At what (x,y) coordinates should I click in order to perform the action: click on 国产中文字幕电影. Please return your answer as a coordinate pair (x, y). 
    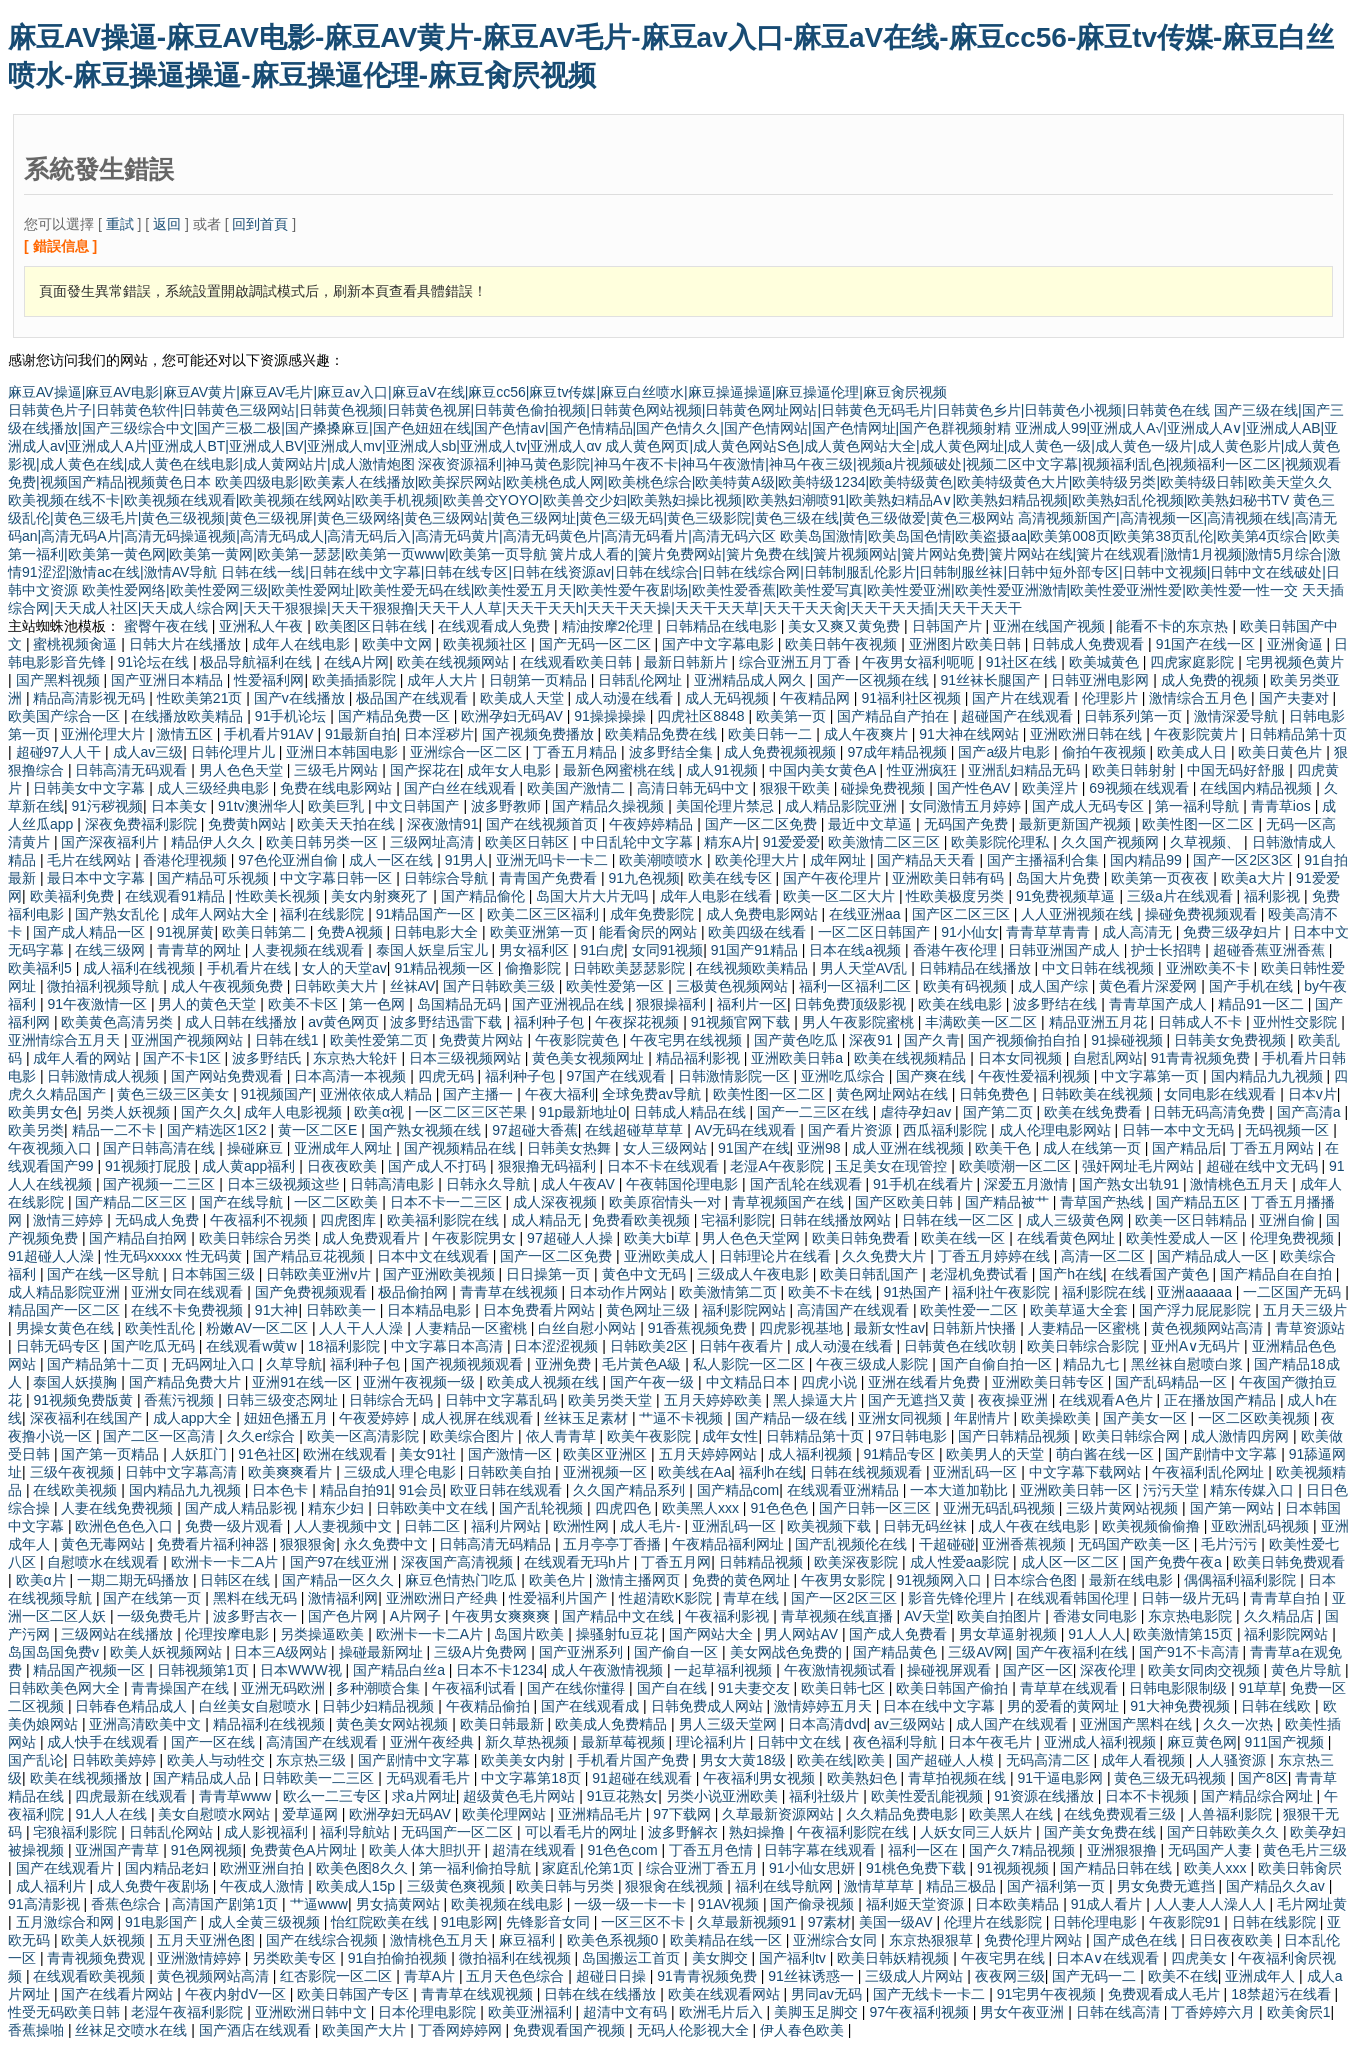
    Looking at the image, I should click on (720, 644).